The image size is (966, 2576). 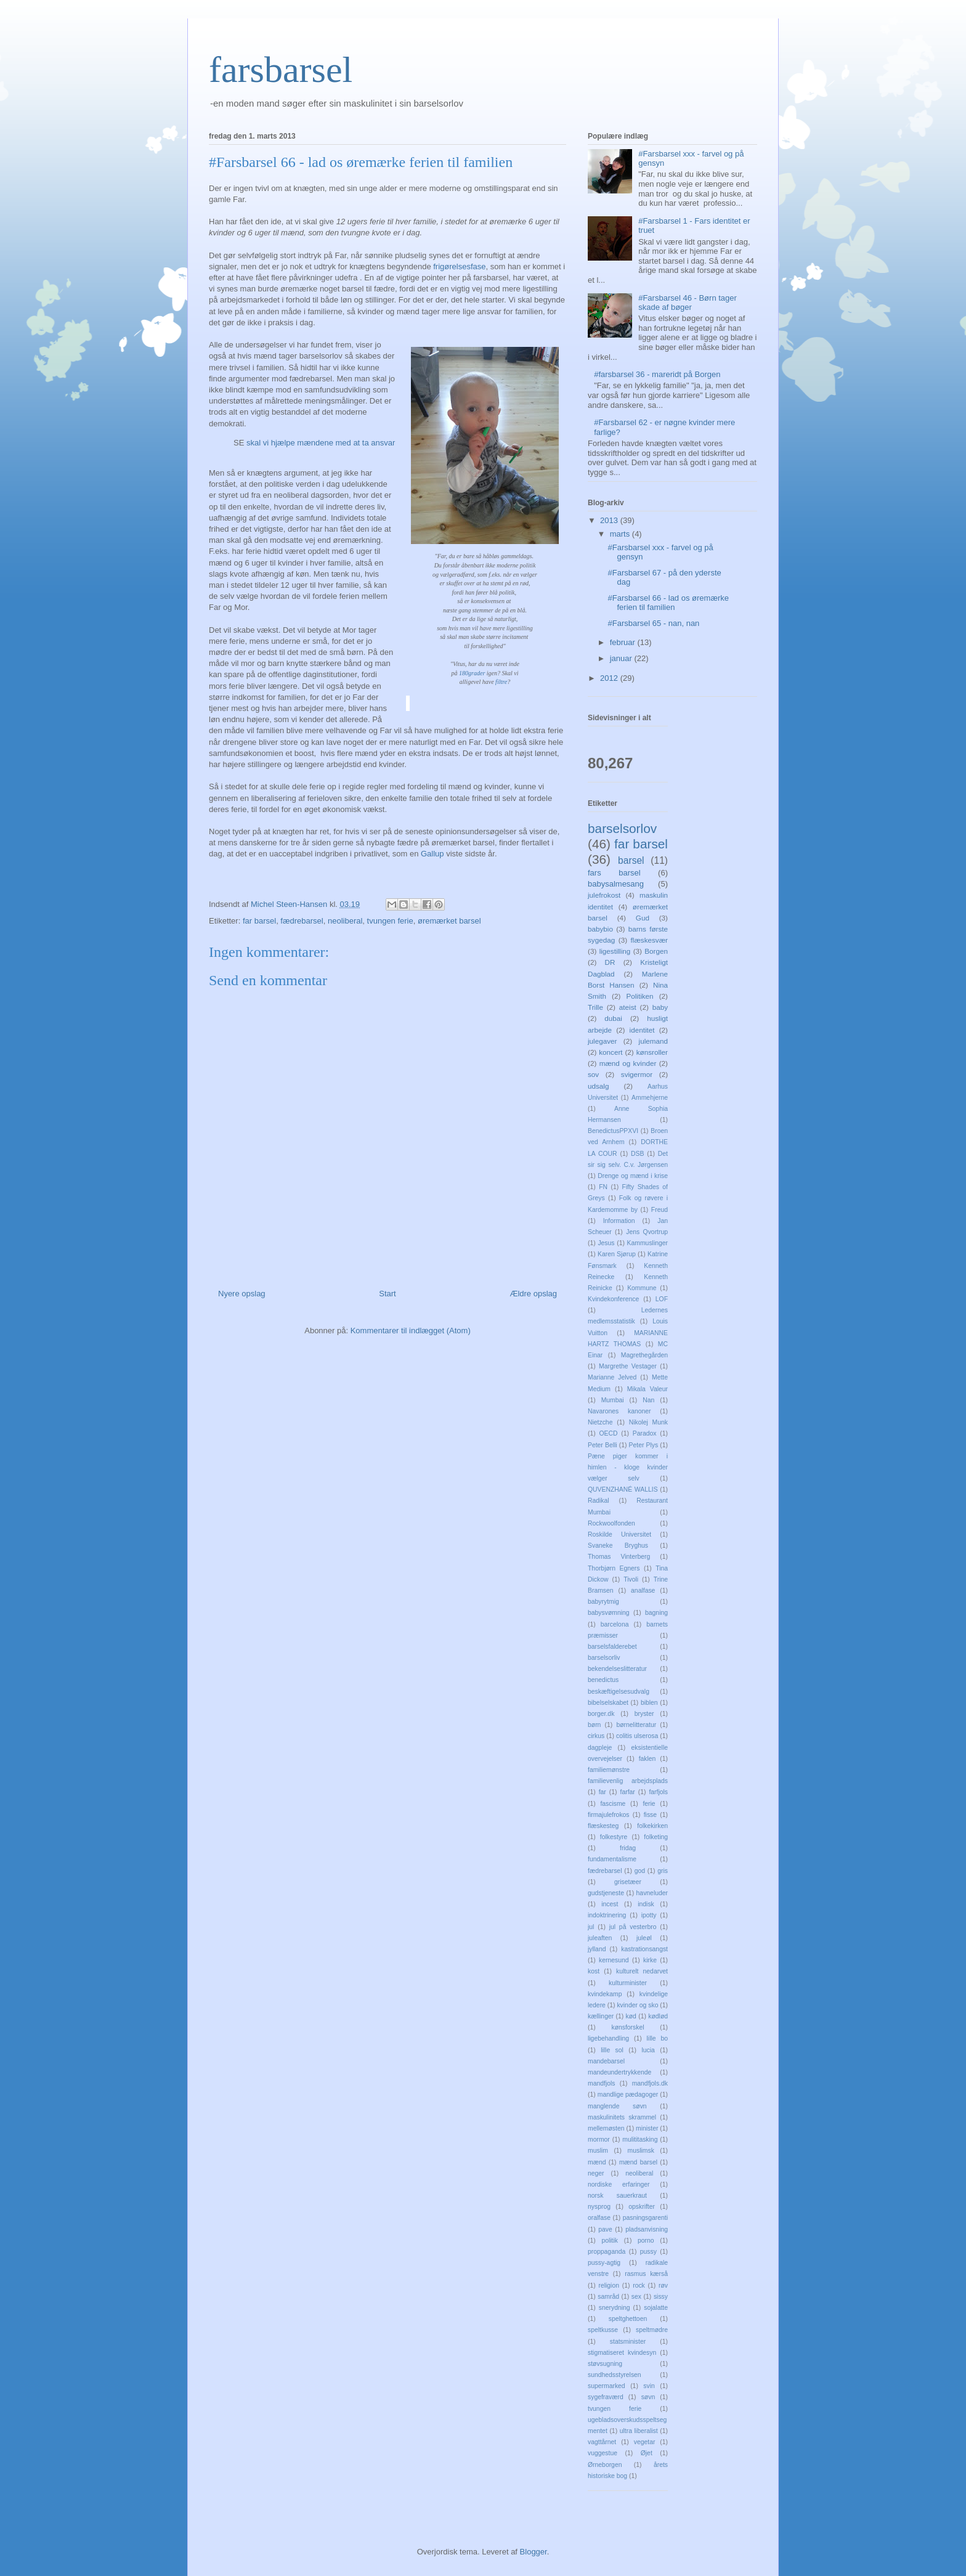 What do you see at coordinates (639, 2285) in the screenshot?
I see `rock` at bounding box center [639, 2285].